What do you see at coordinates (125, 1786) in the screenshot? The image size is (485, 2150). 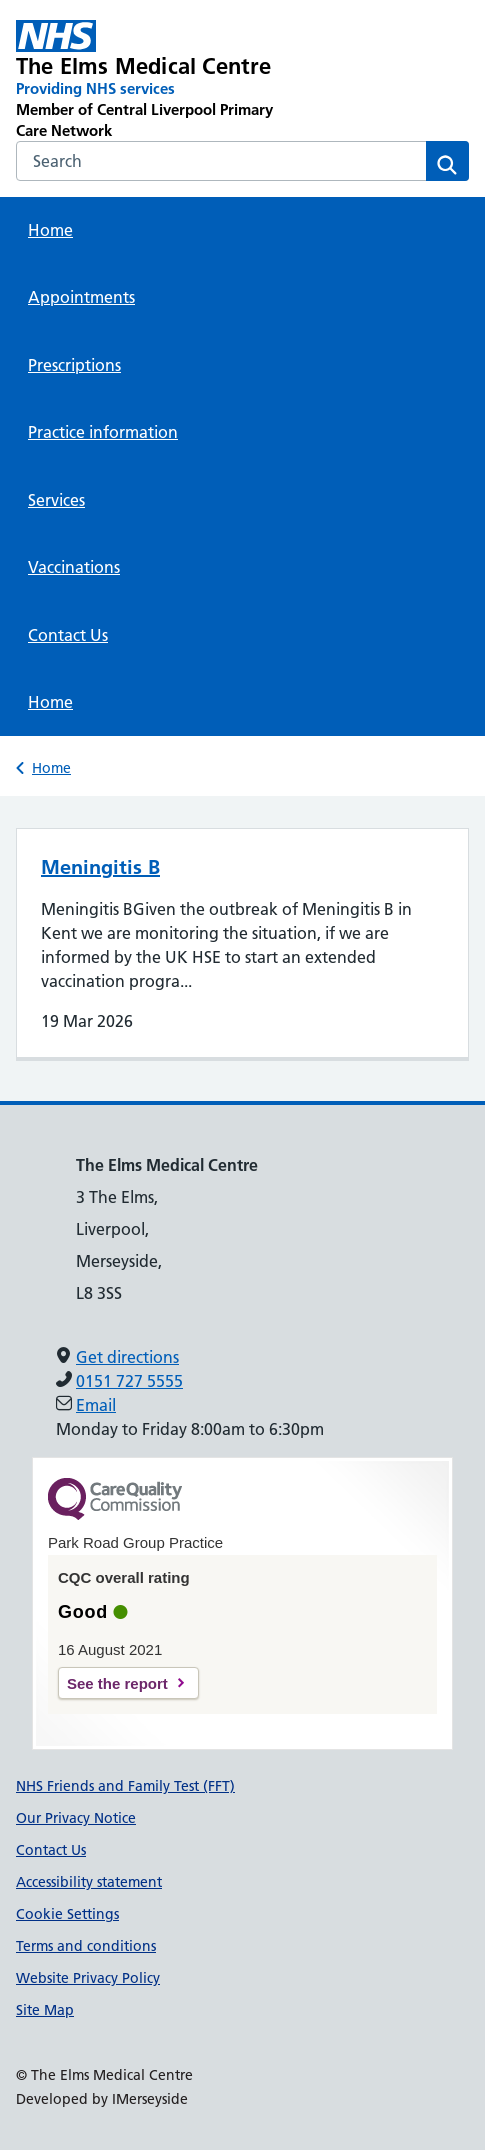 I see `NHS Friends and Family Test (FFT)` at bounding box center [125, 1786].